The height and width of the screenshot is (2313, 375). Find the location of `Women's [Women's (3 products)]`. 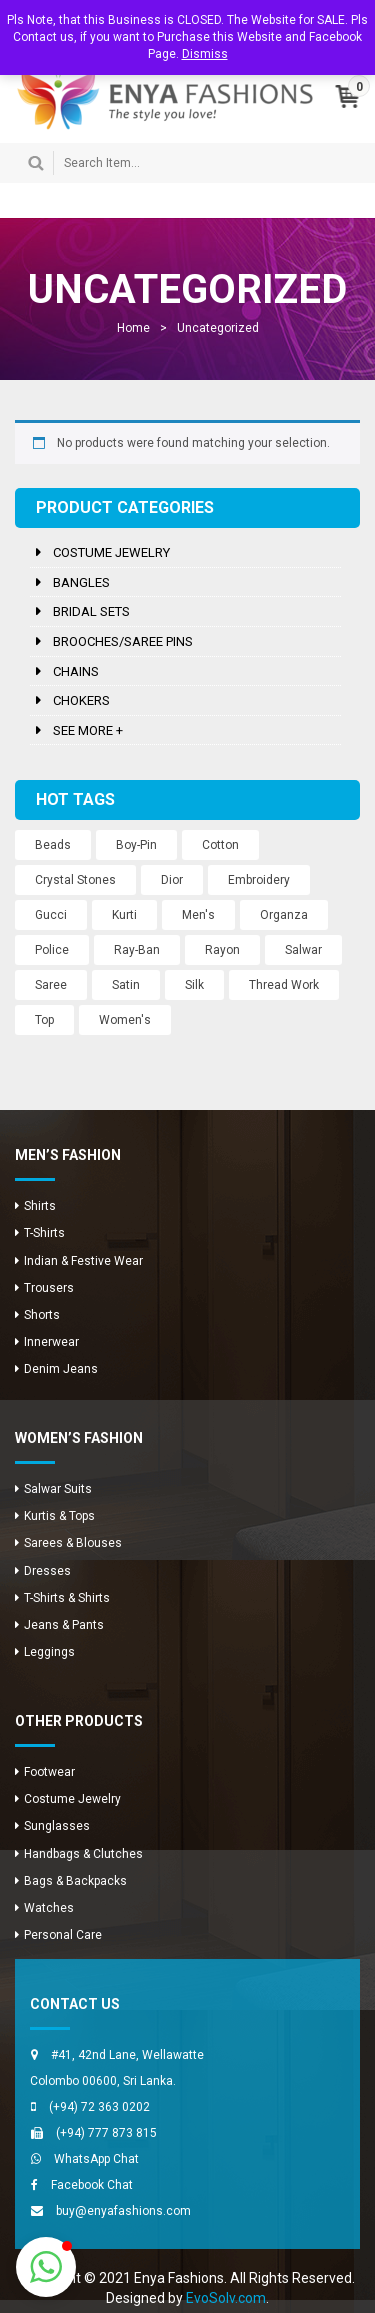

Women's [Women's (3 products)] is located at coordinates (125, 1020).